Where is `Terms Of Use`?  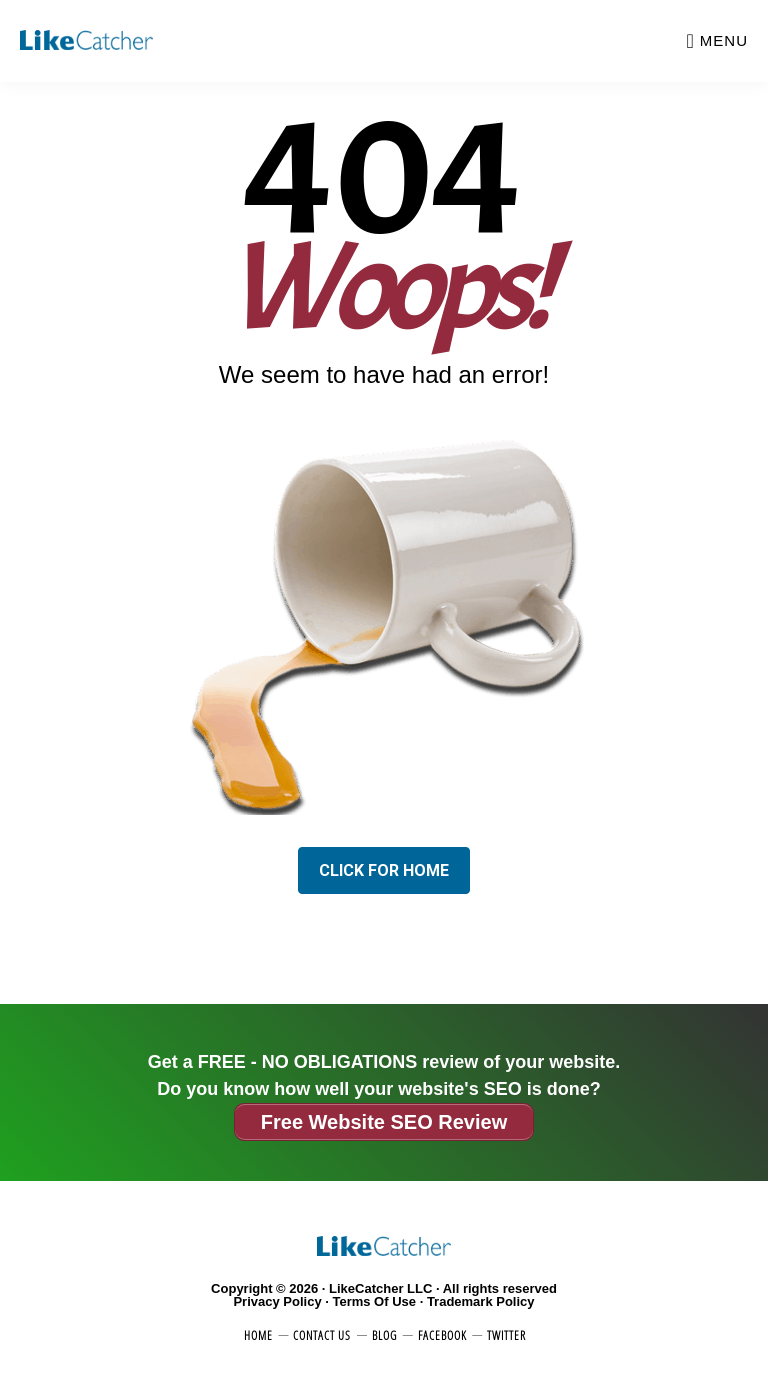 Terms Of Use is located at coordinates (374, 1301).